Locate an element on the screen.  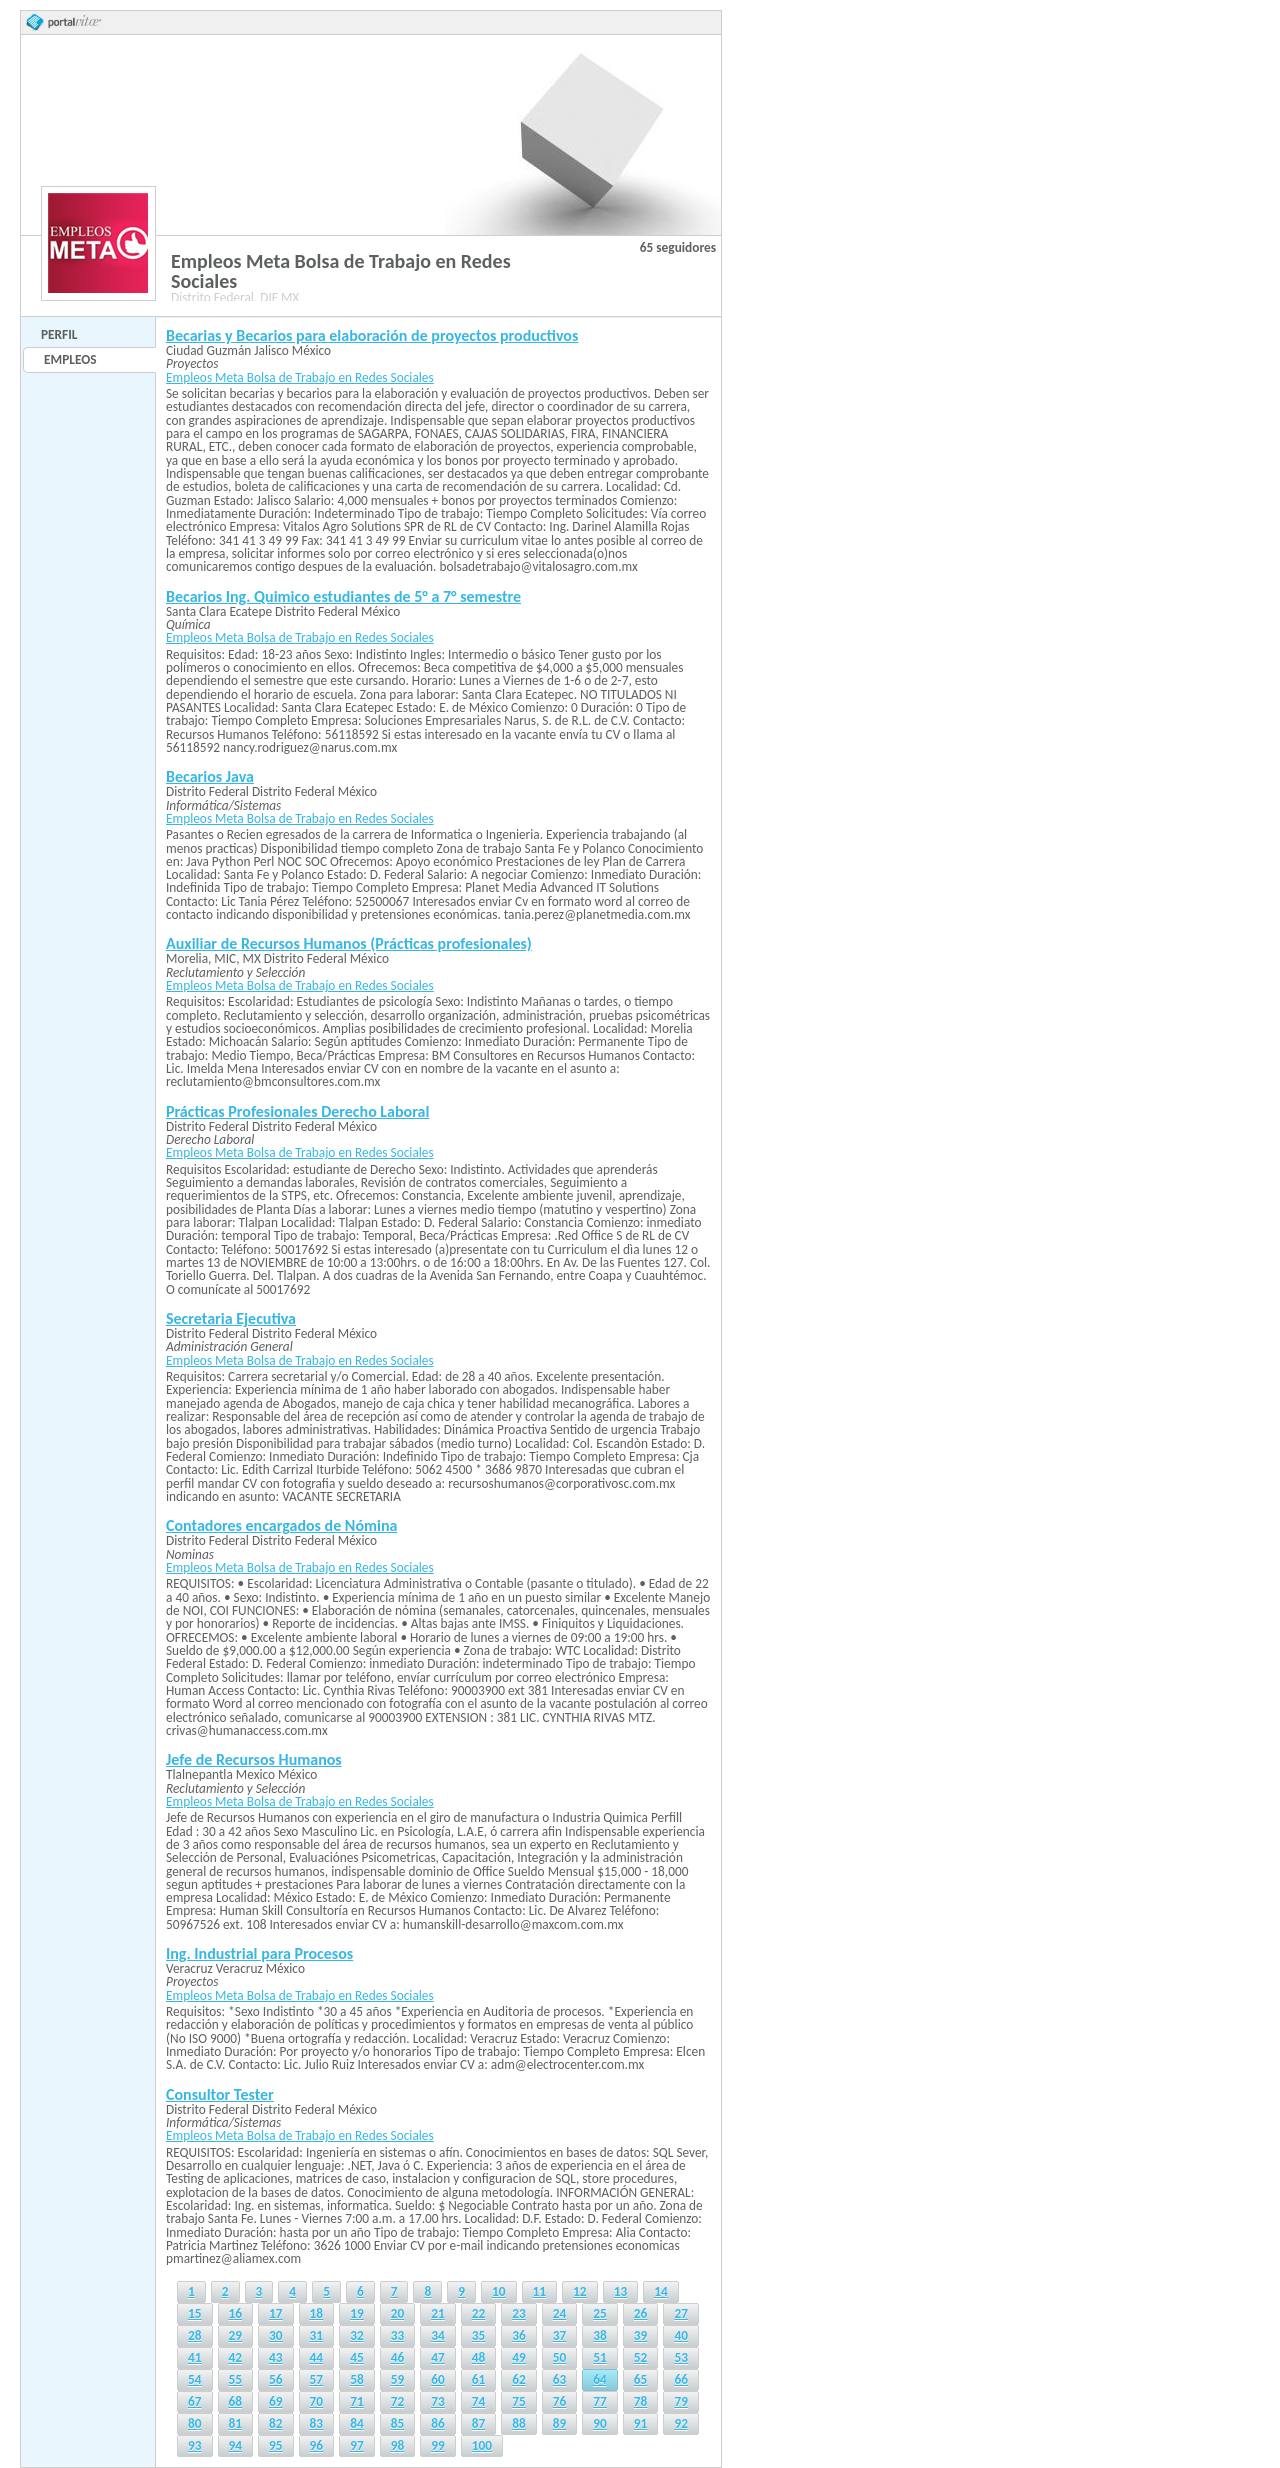
96 is located at coordinates (317, 2445).